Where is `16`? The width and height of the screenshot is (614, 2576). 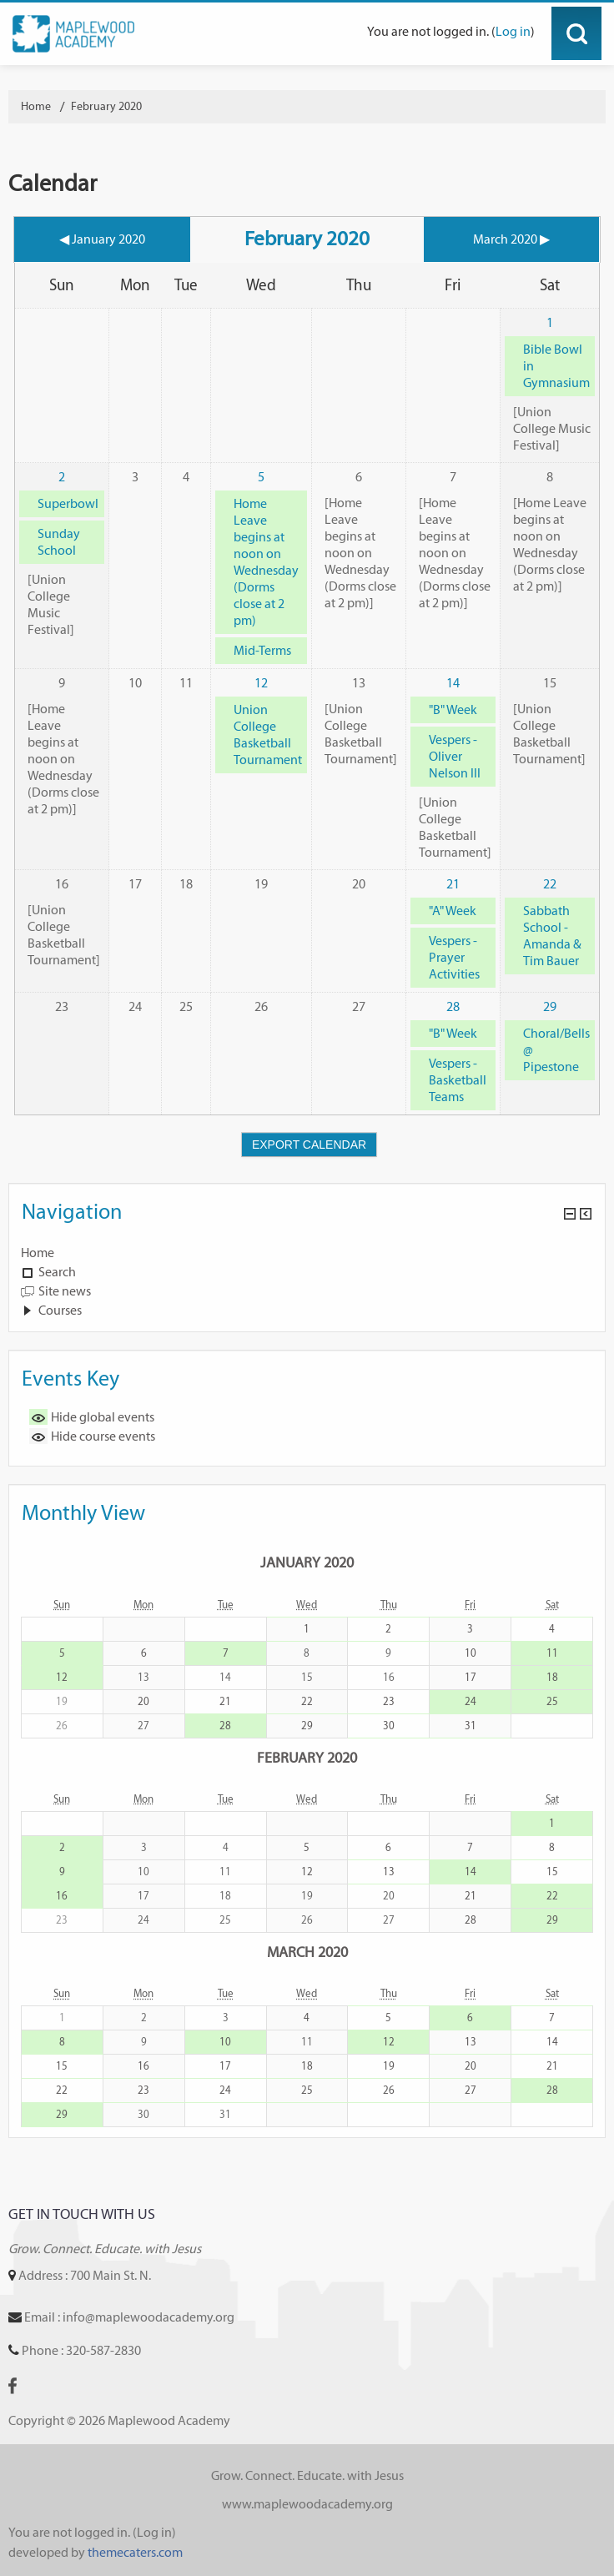 16 is located at coordinates (62, 1895).